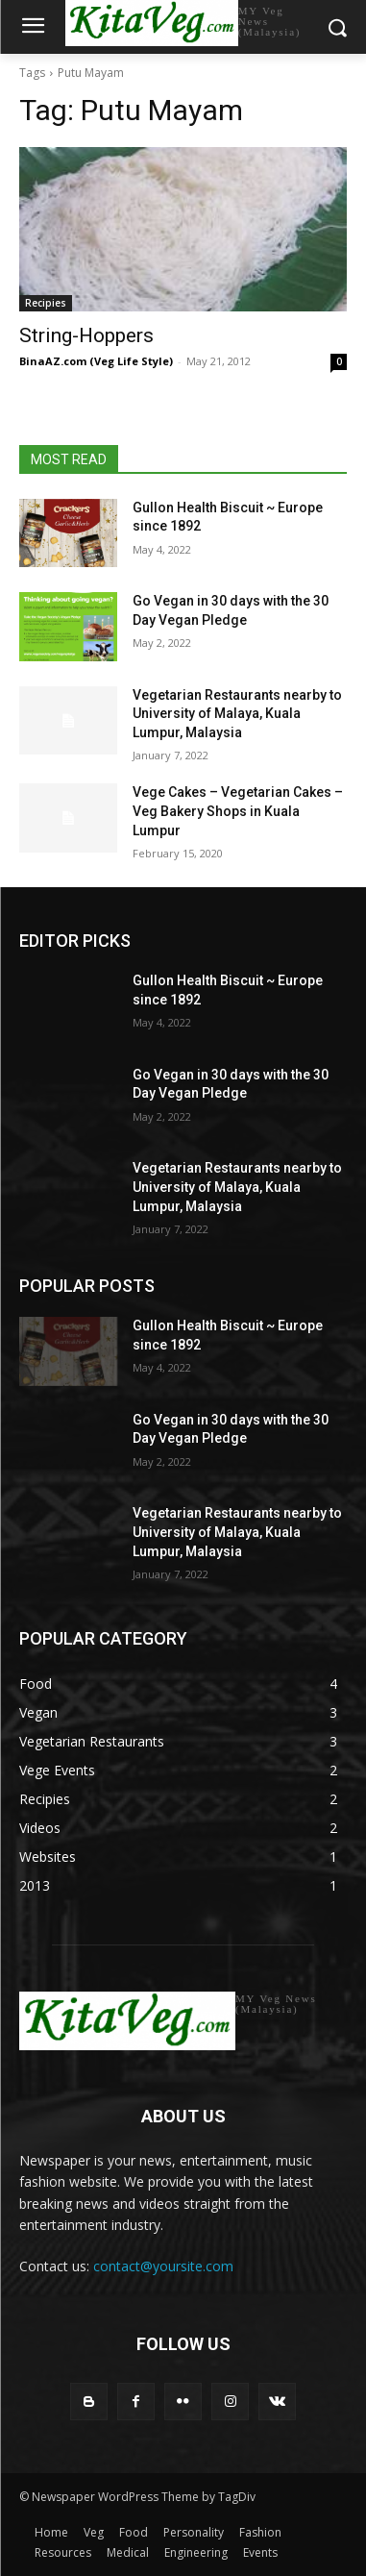 Image resolution: width=366 pixels, height=2576 pixels. Describe the element at coordinates (86, 335) in the screenshot. I see `String-Hoppers` at that location.